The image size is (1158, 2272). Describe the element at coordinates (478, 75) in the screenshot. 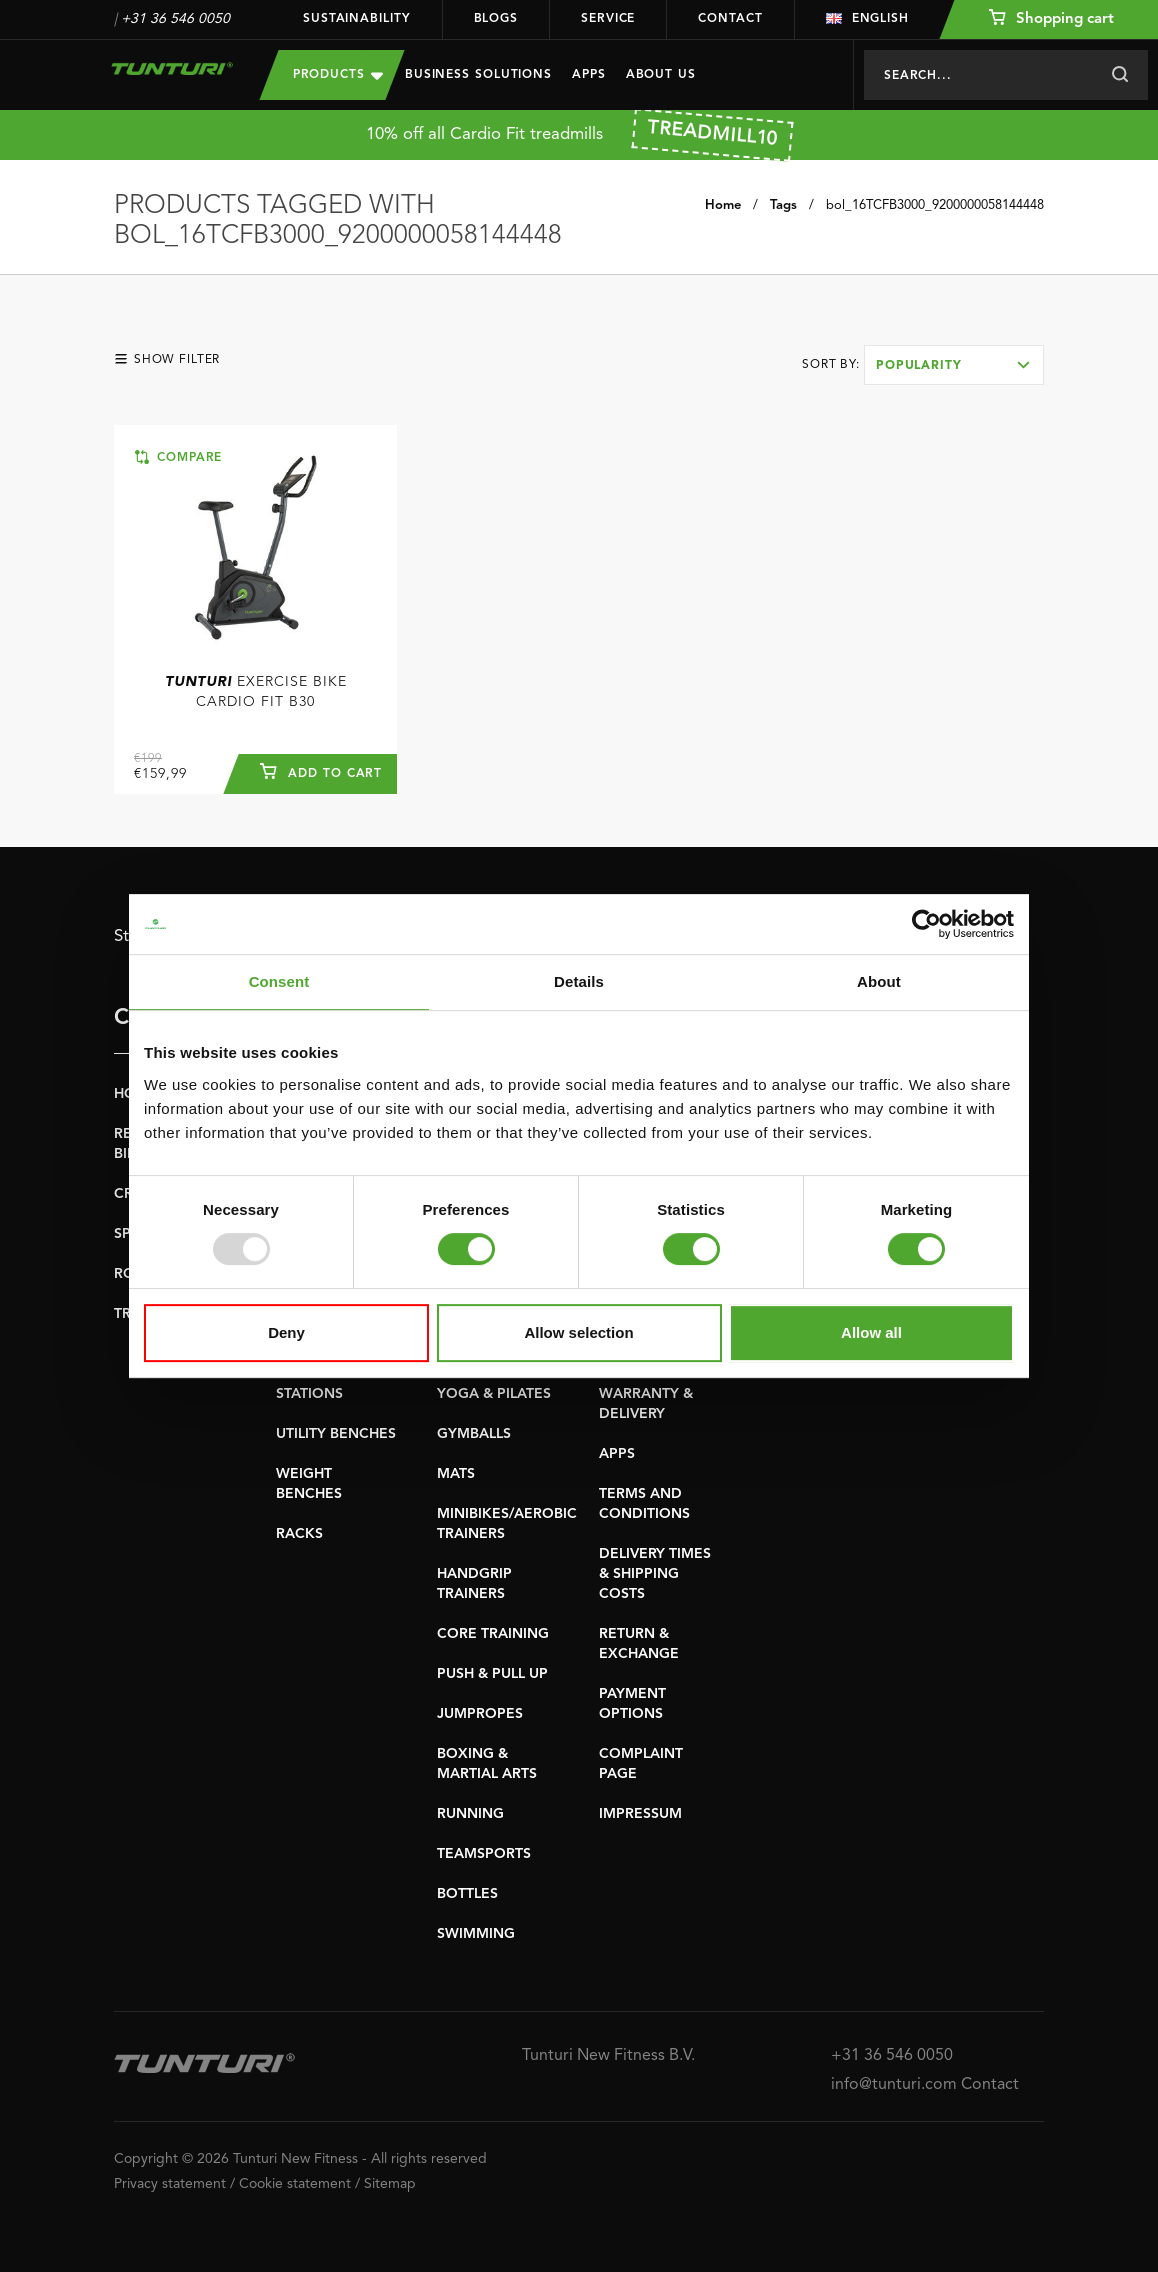

I see `Business Solutions` at that location.